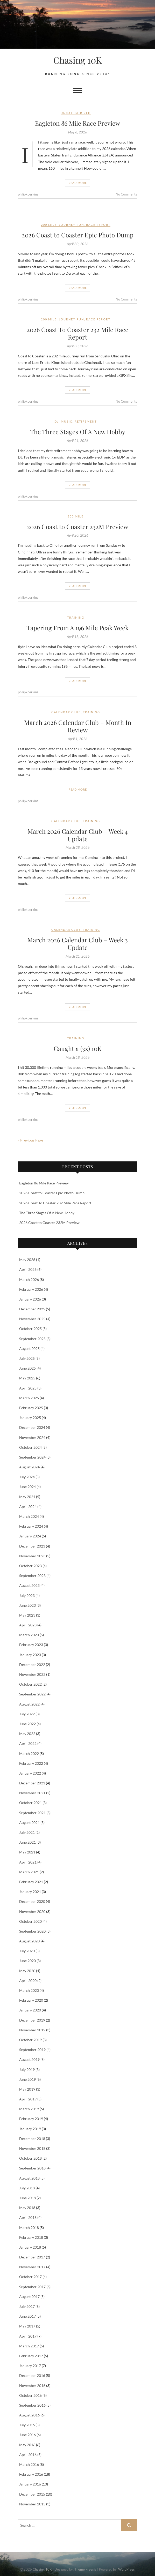 This screenshot has width=155, height=2576. I want to click on June 2017, so click(27, 2316).